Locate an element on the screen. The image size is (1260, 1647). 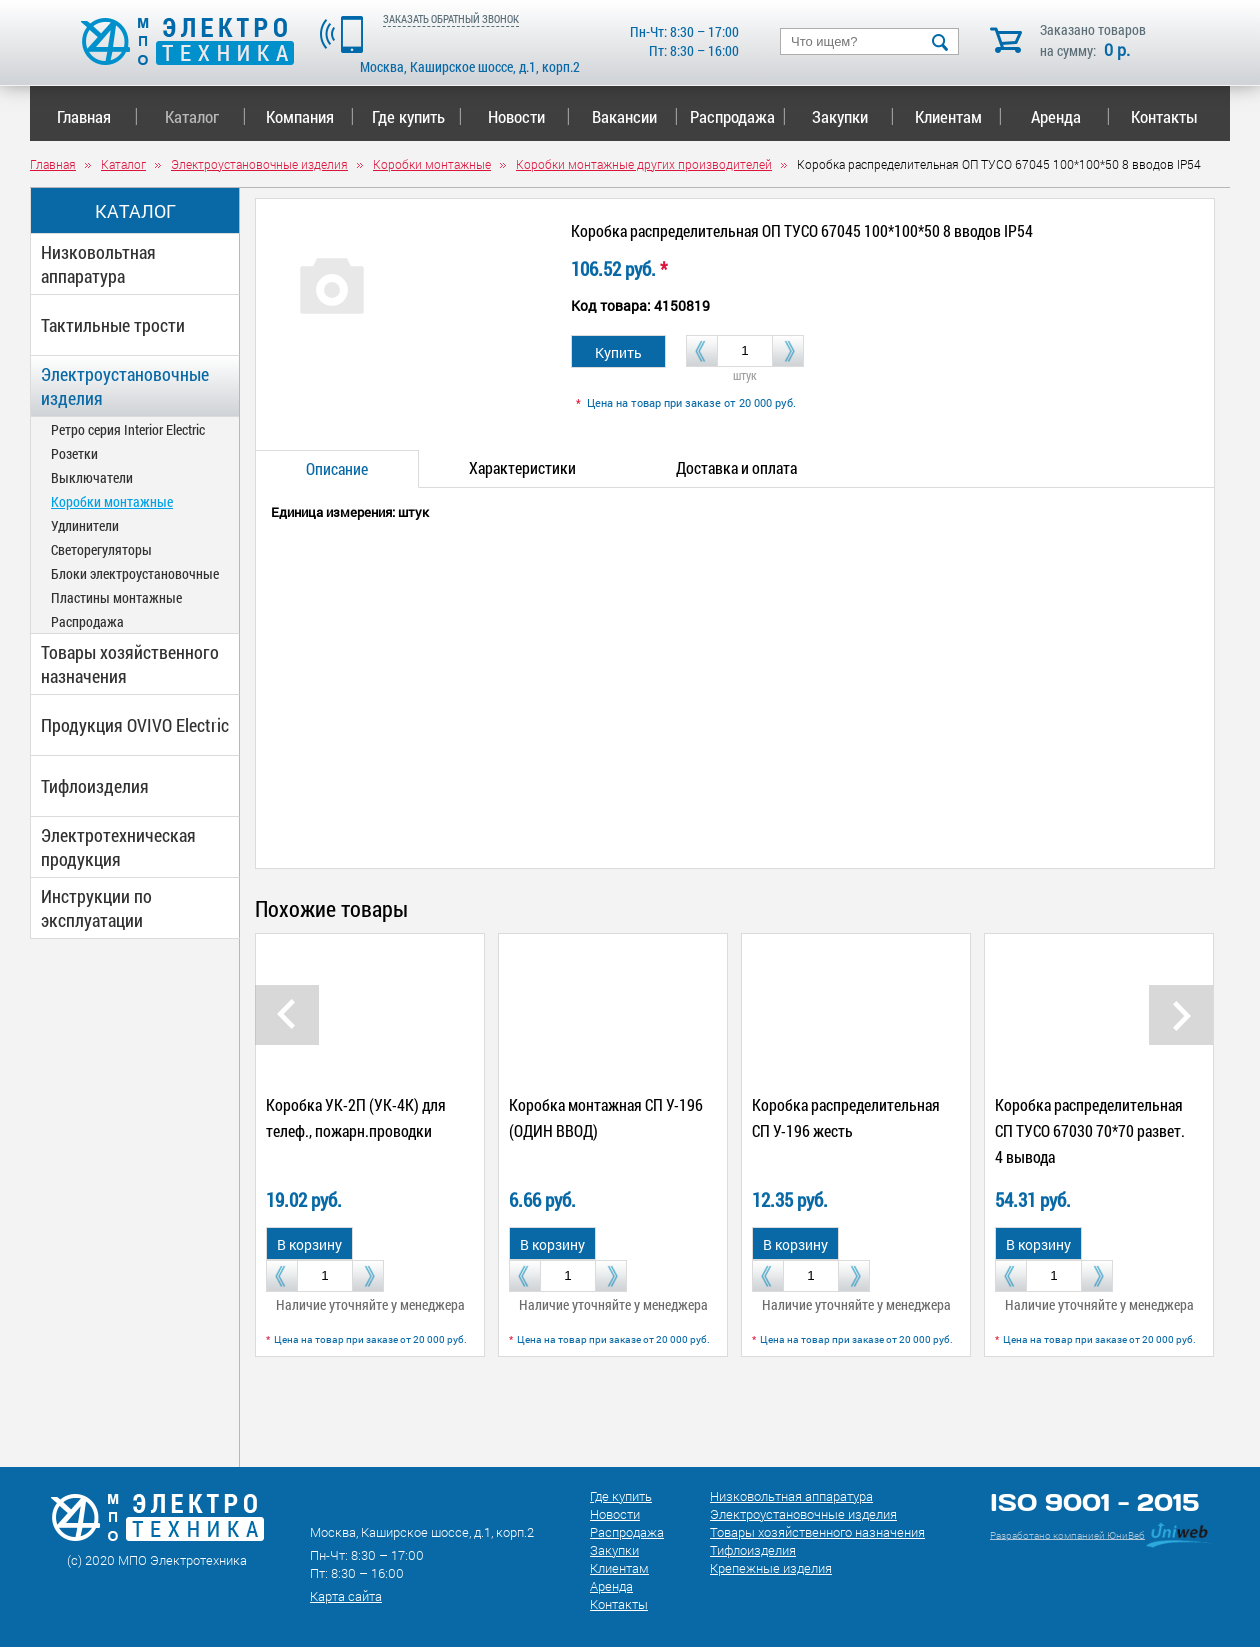
ЗАКАЗАТЬ ОБРАТНЫЙ ЗВОНОК is located at coordinates (451, 18).